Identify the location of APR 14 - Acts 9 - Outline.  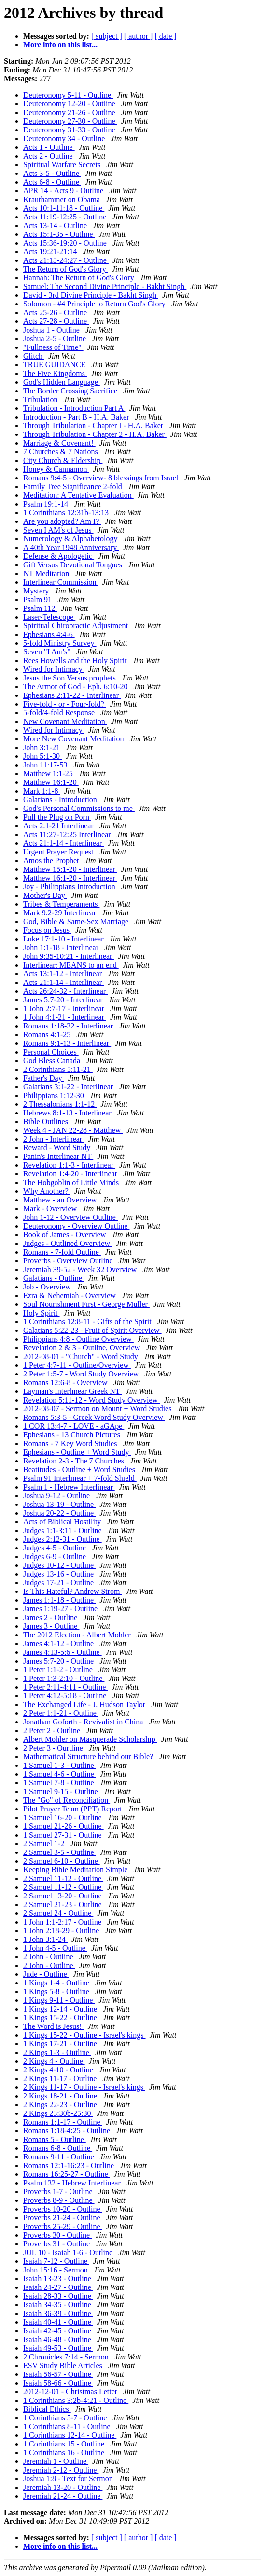
(64, 191).